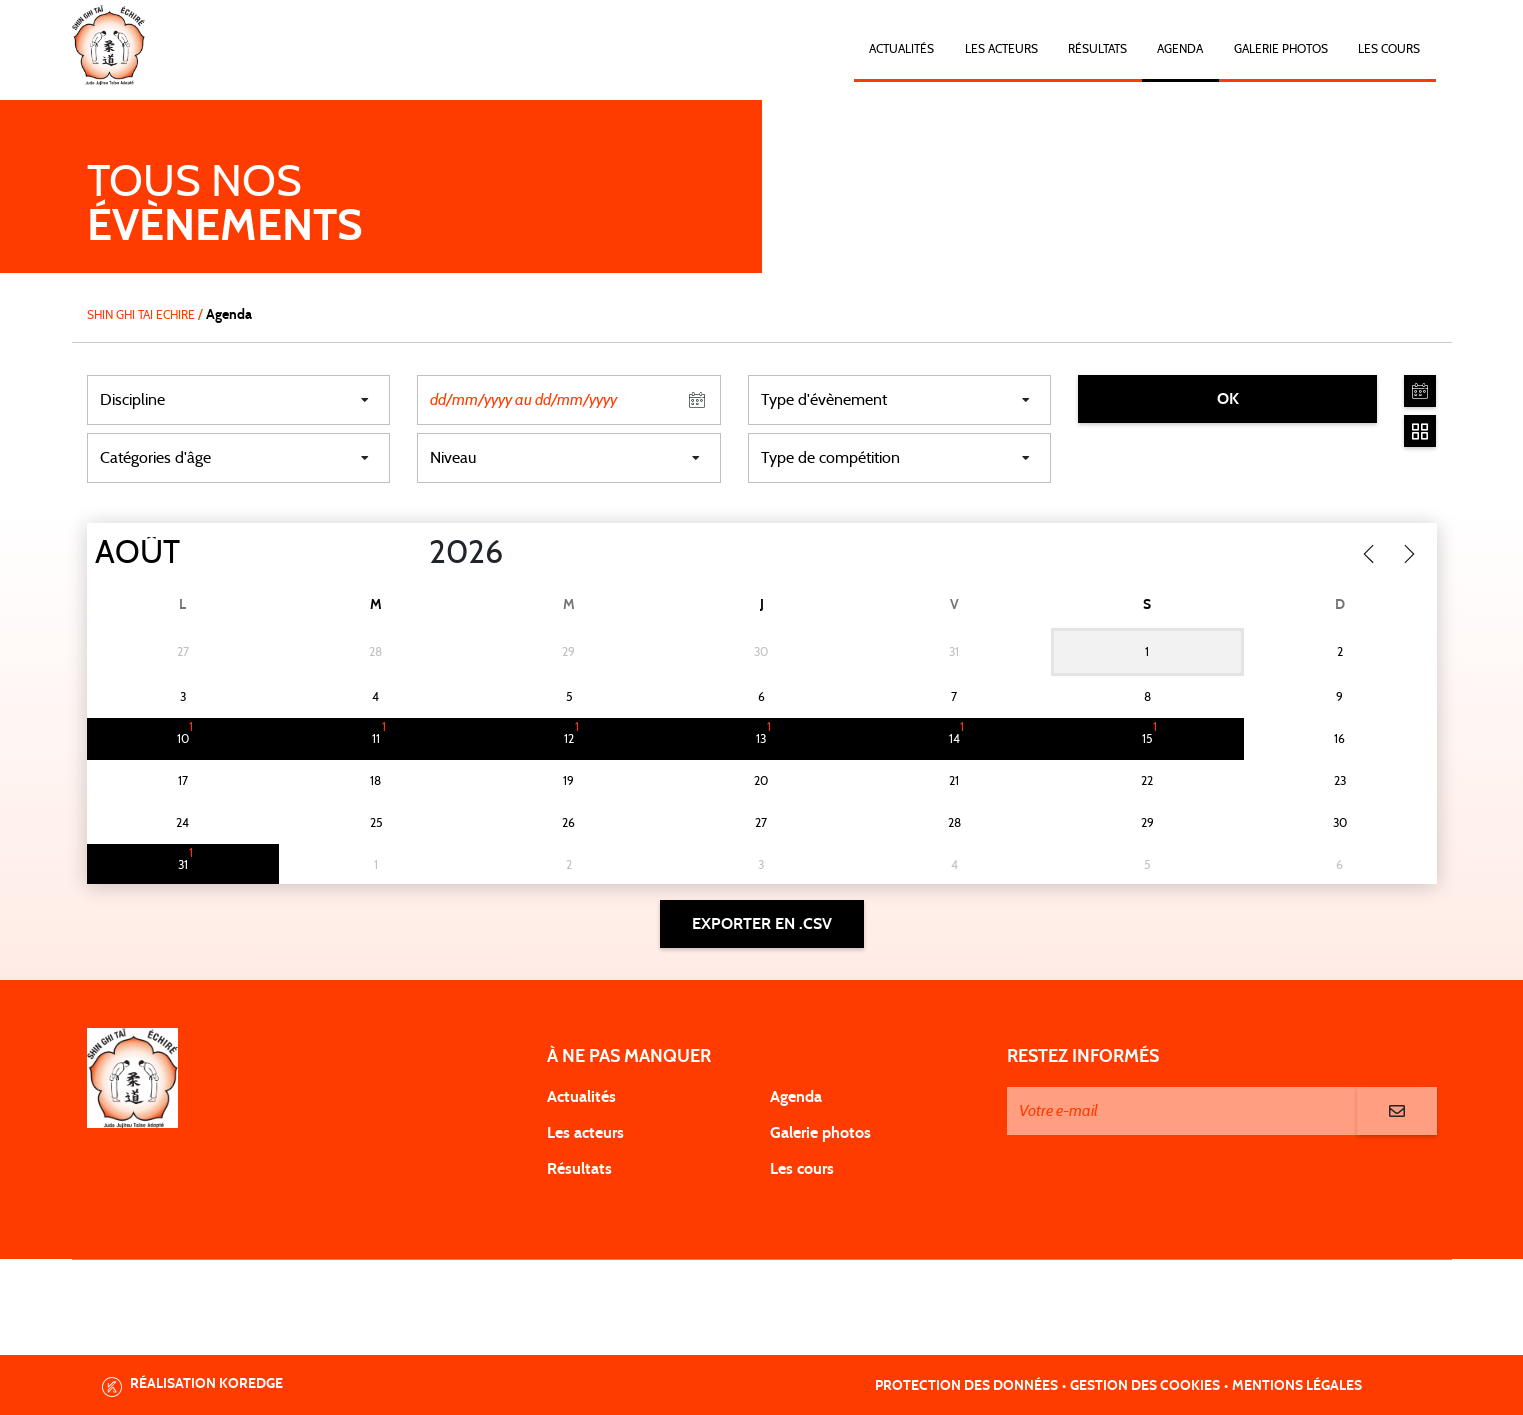 This screenshot has width=1523, height=1415. I want to click on Actualités, so click(901, 49).